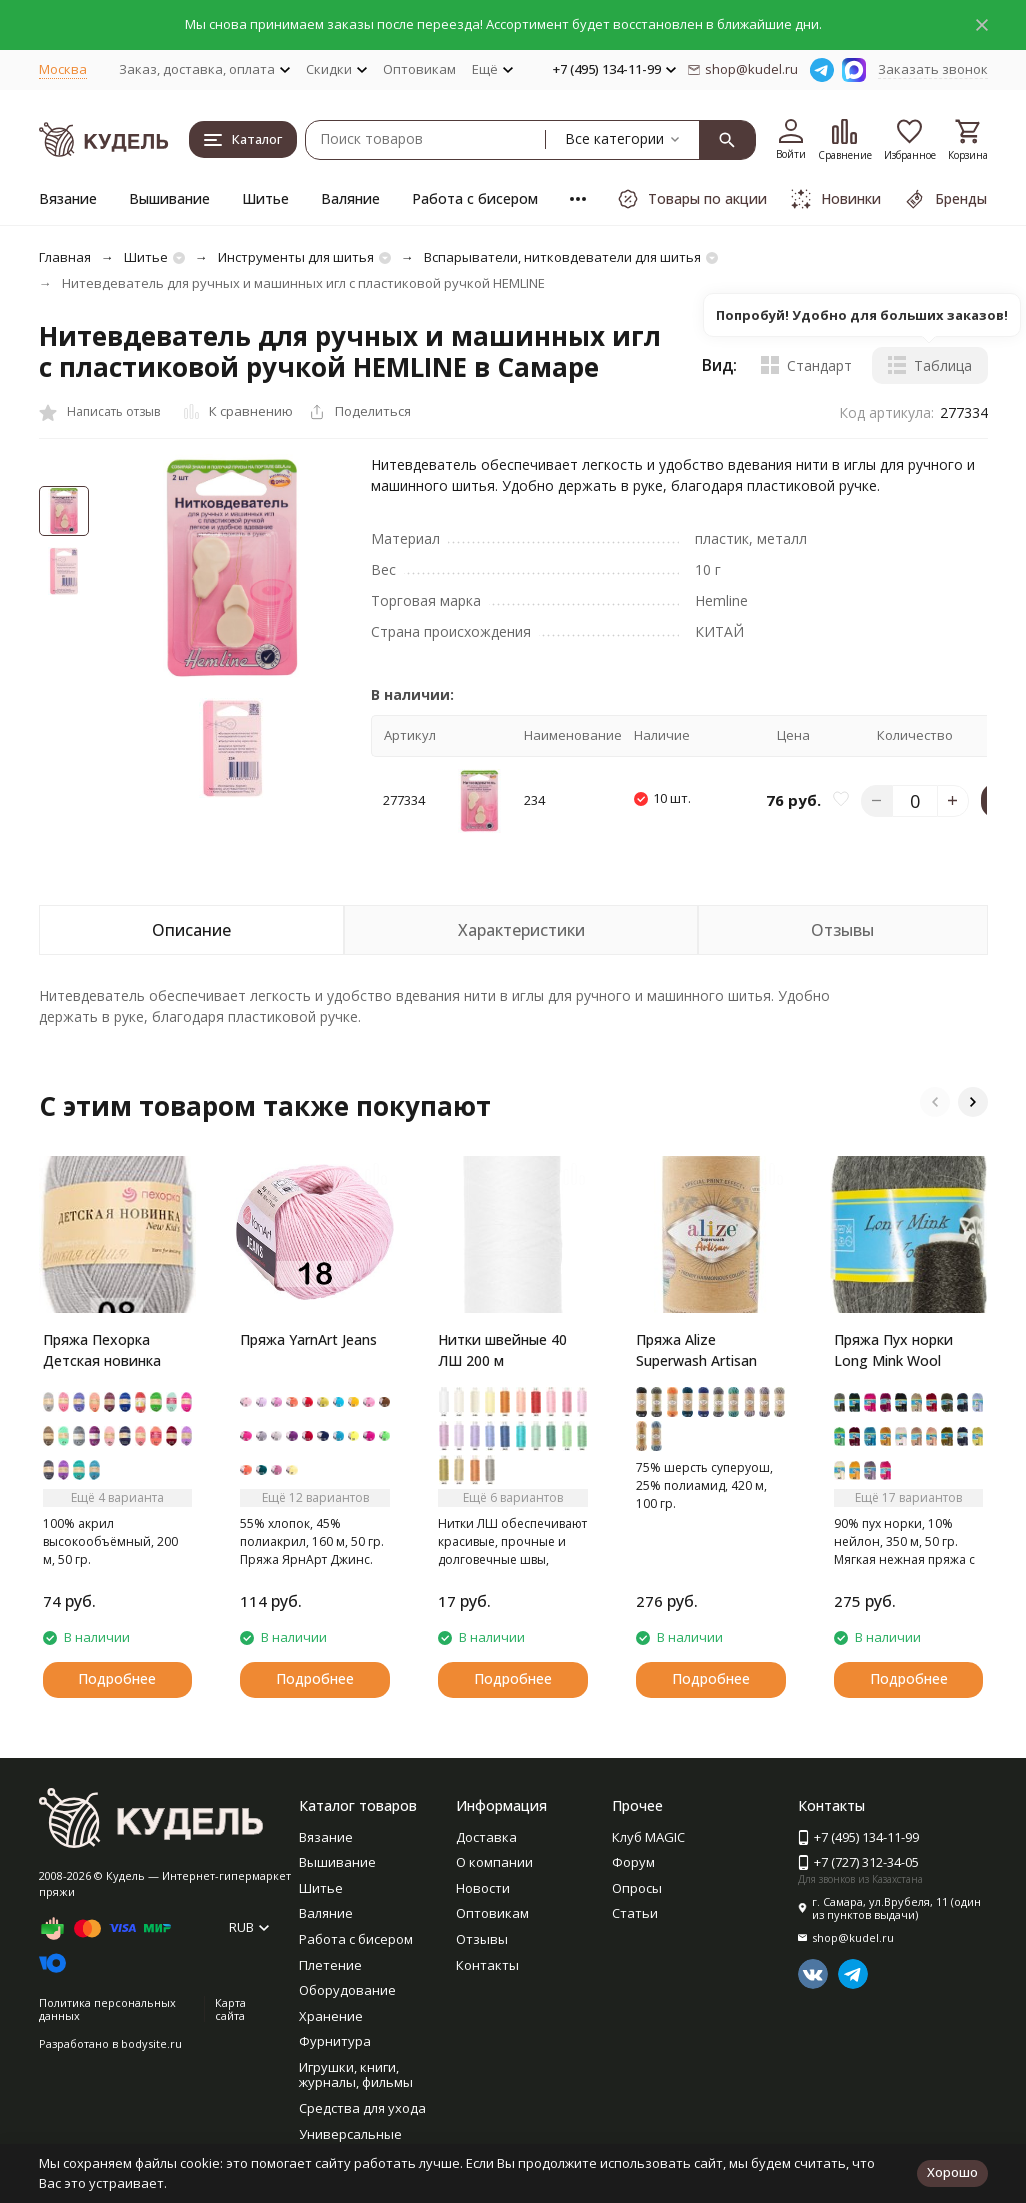 The width and height of the screenshot is (1026, 2203). What do you see at coordinates (486, 1837) in the screenshot?
I see `Доставка` at bounding box center [486, 1837].